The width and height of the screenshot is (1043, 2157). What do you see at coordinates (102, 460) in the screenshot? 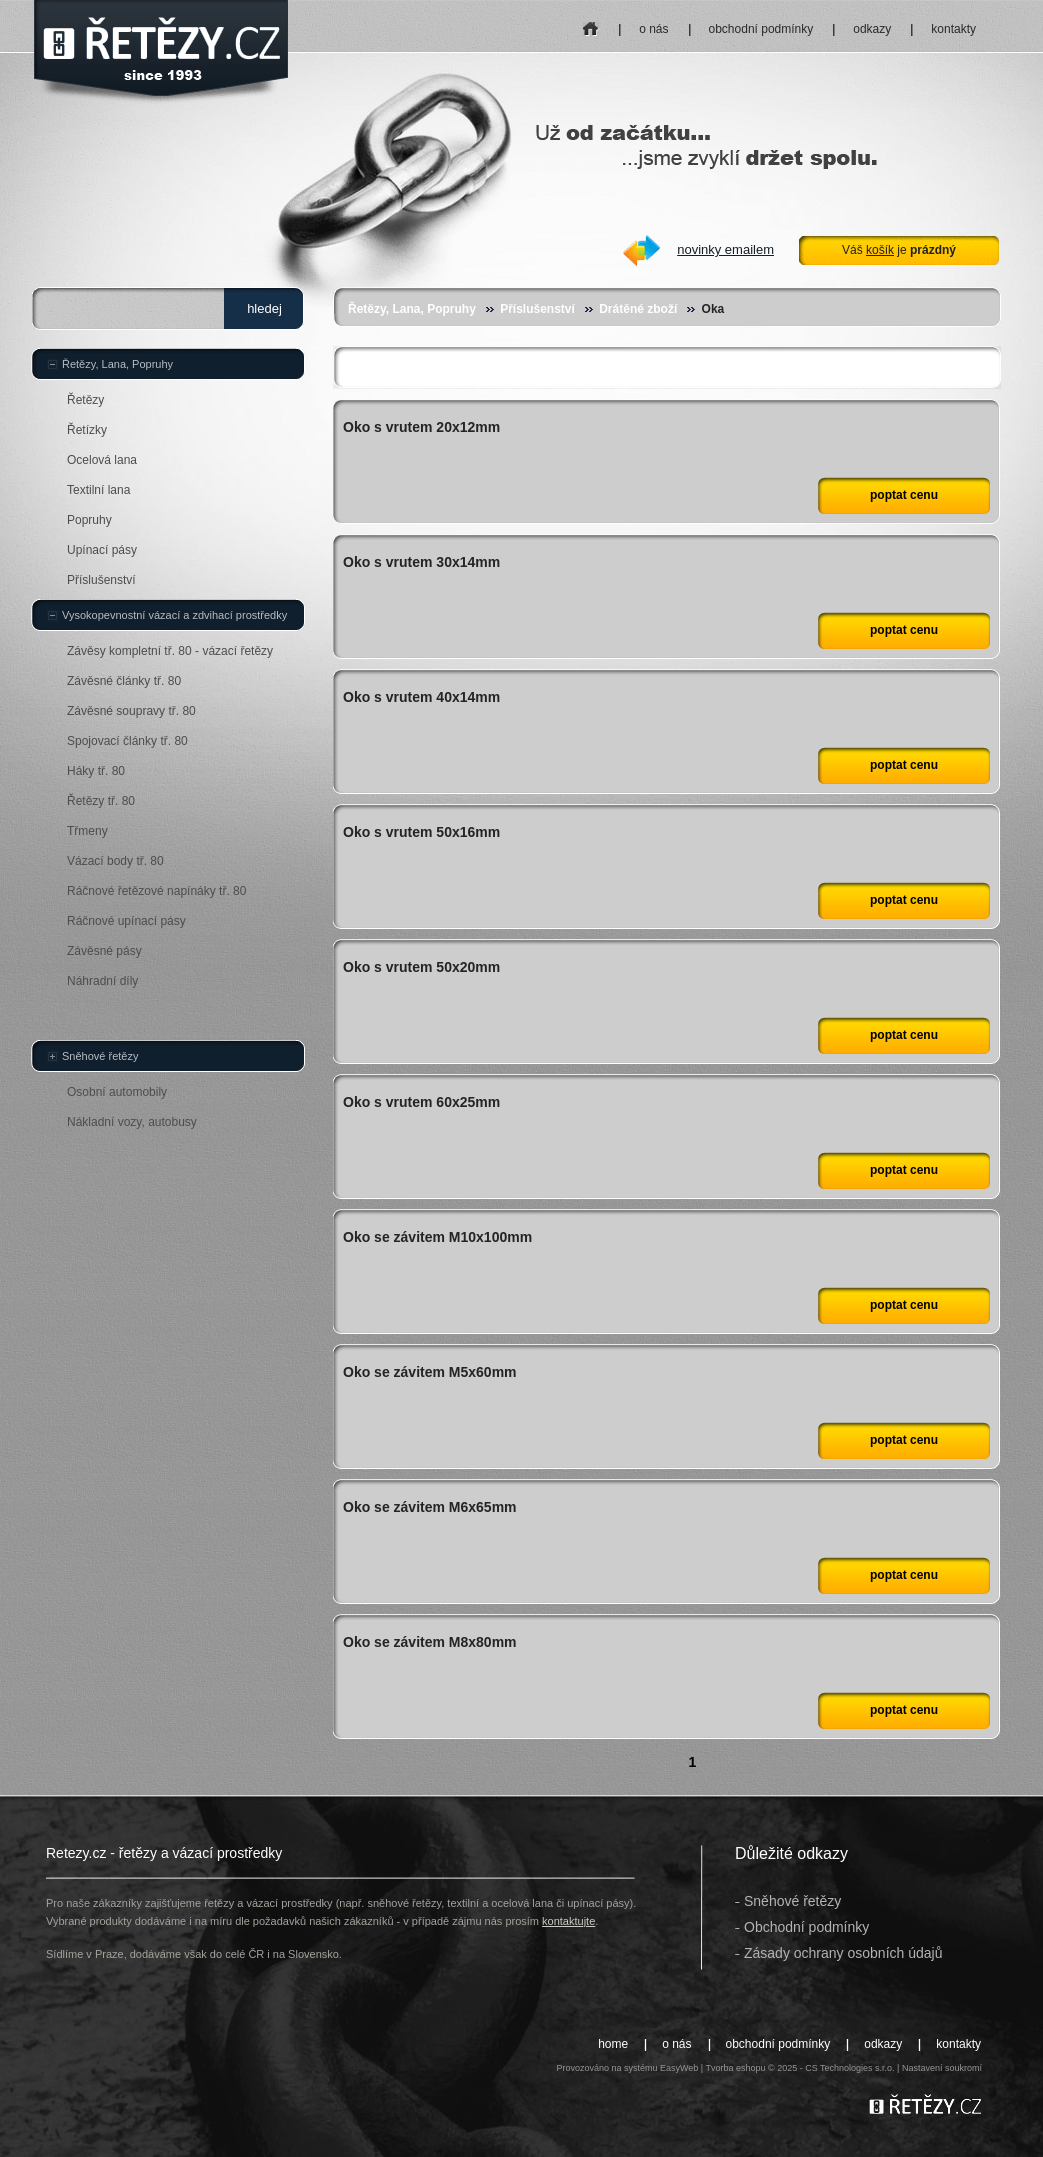
I see `Ocelová lana` at bounding box center [102, 460].